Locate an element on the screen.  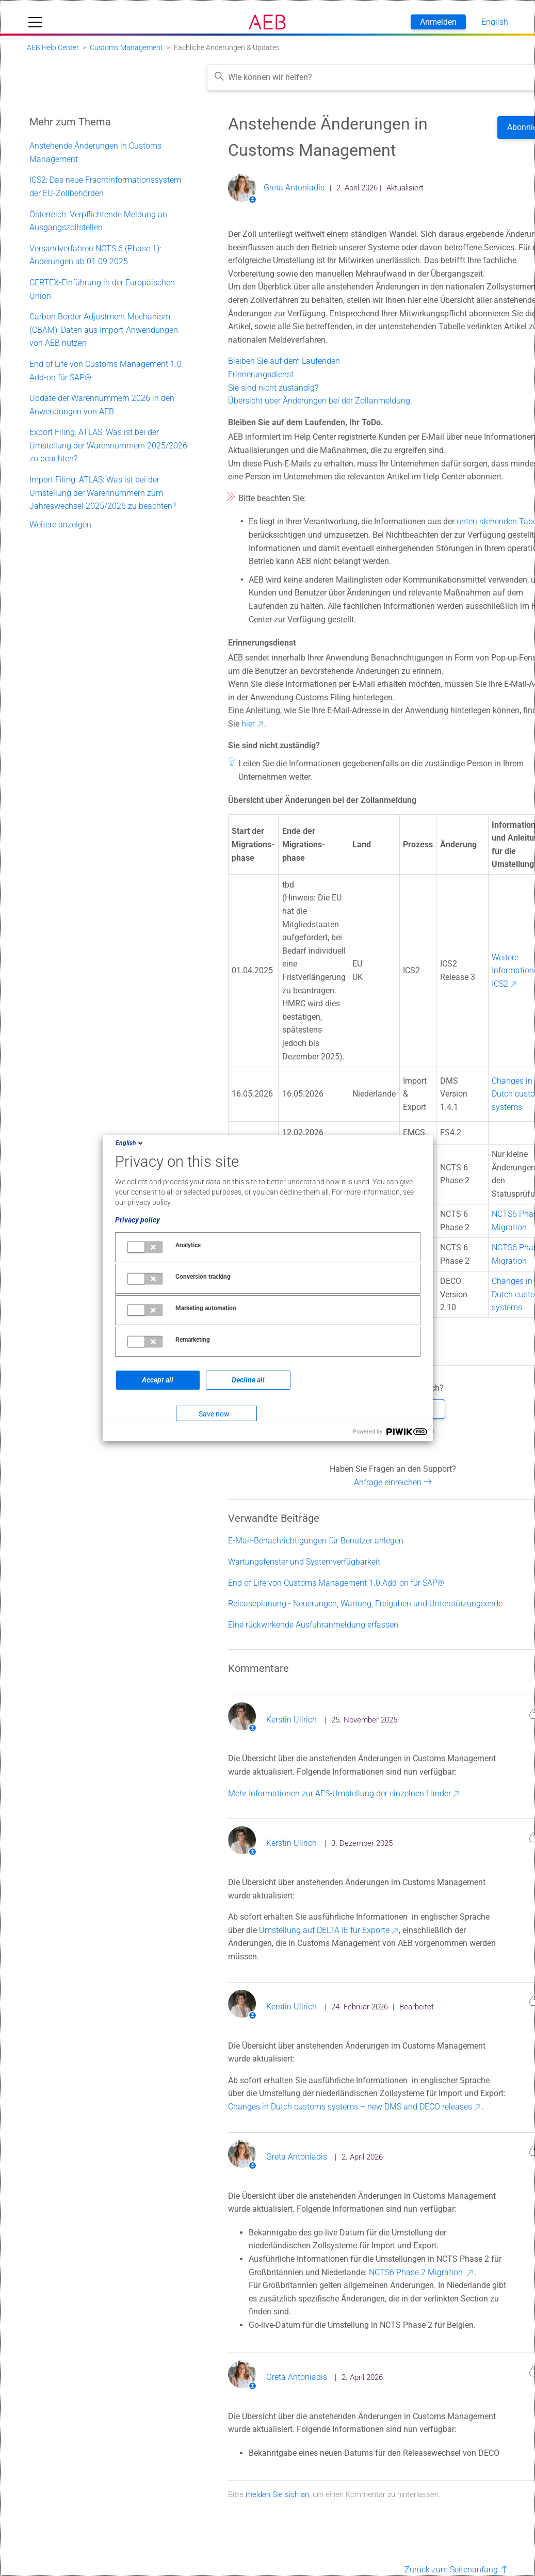
English is located at coordinates (130, 1143).